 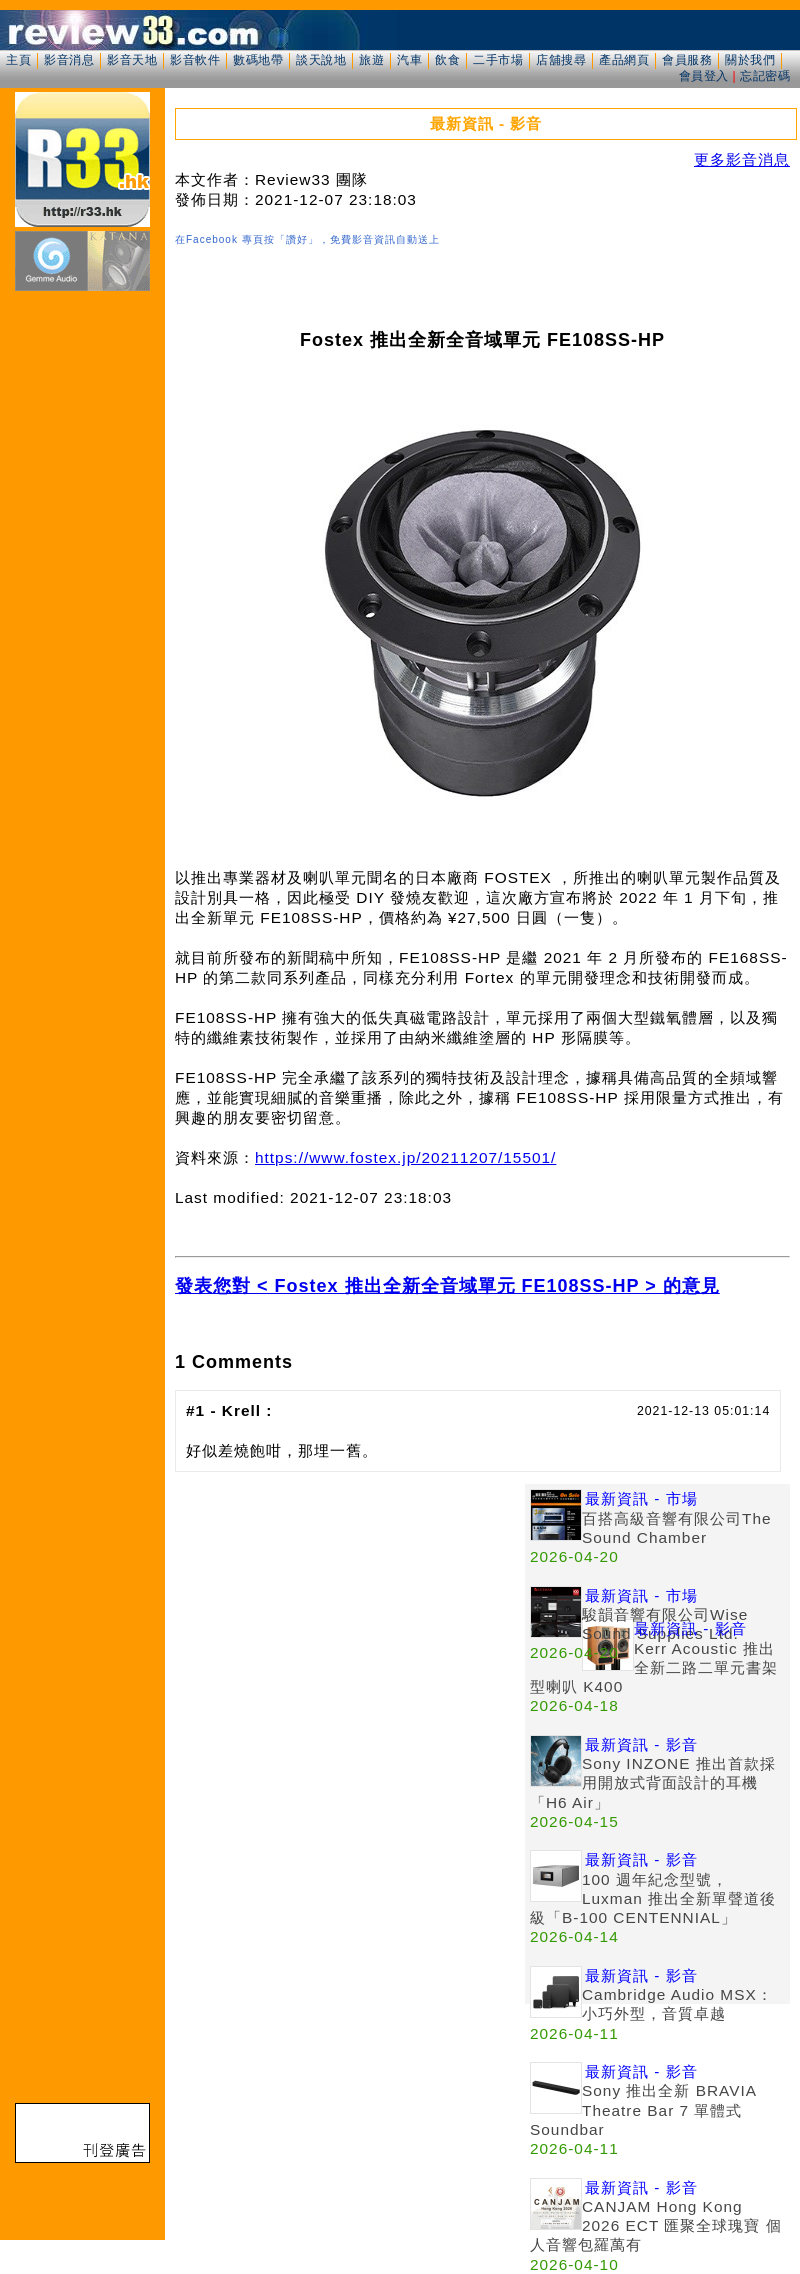 What do you see at coordinates (18, 60) in the screenshot?
I see `主頁` at bounding box center [18, 60].